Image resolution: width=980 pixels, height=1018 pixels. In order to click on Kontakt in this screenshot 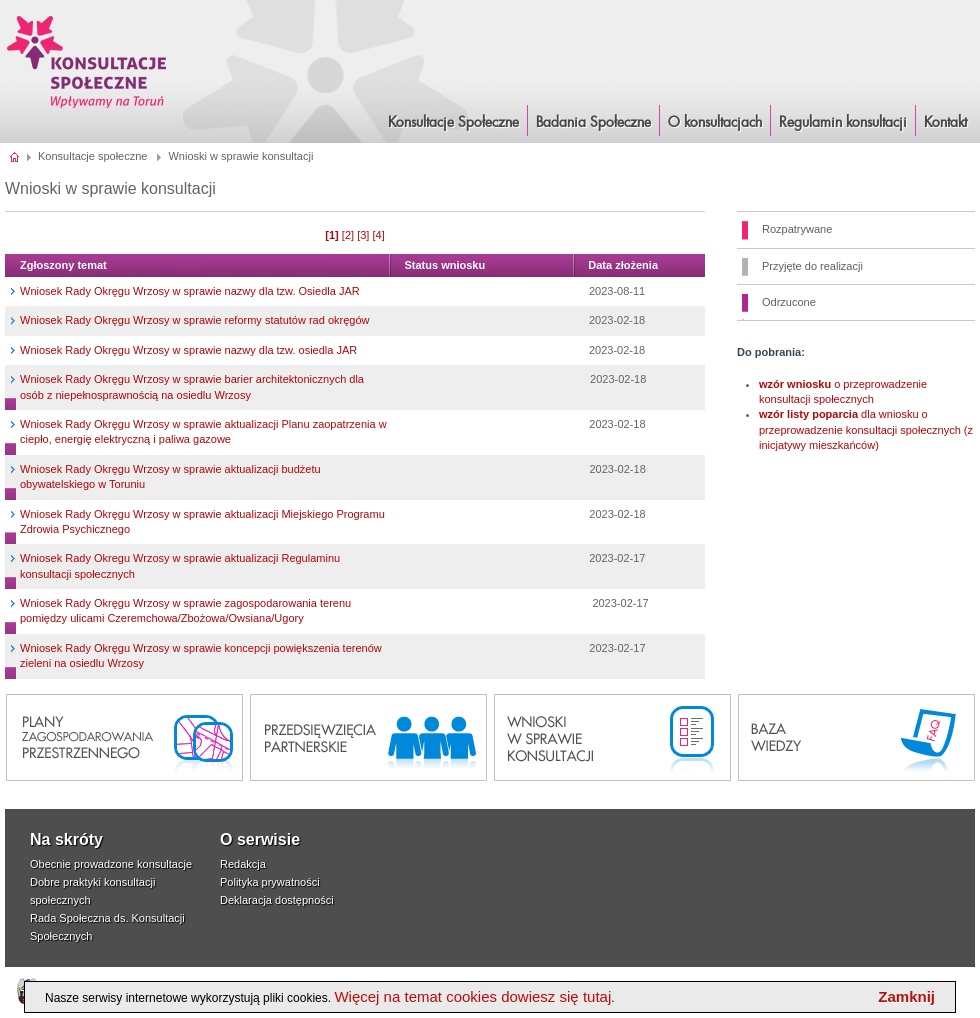, I will do `click(945, 123)`.